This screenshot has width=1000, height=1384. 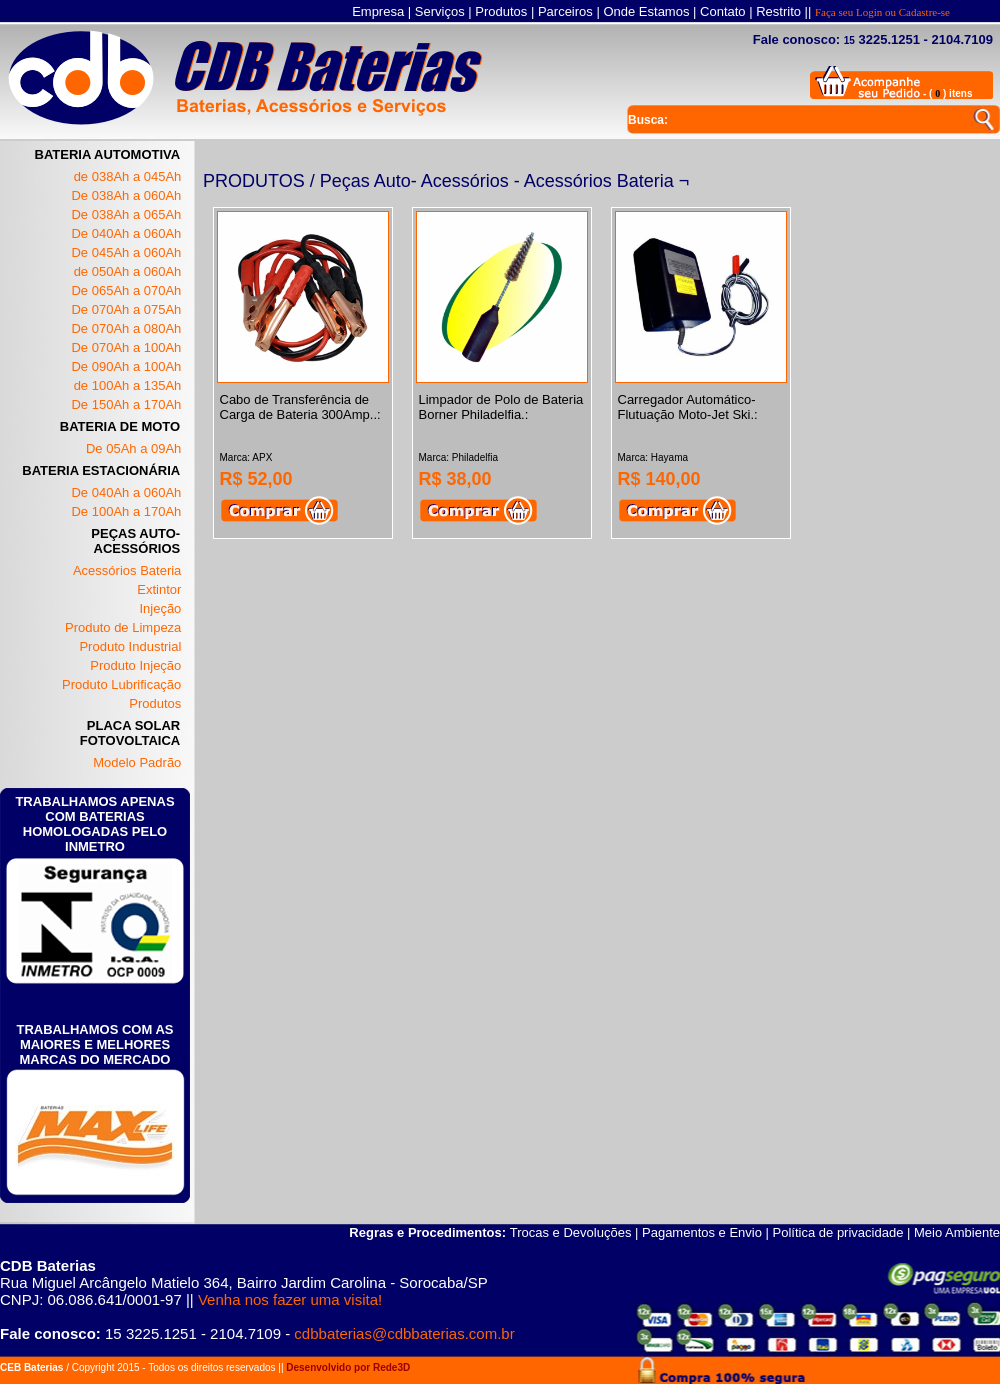 I want to click on Produto de Limpeza, so click(x=123, y=627).